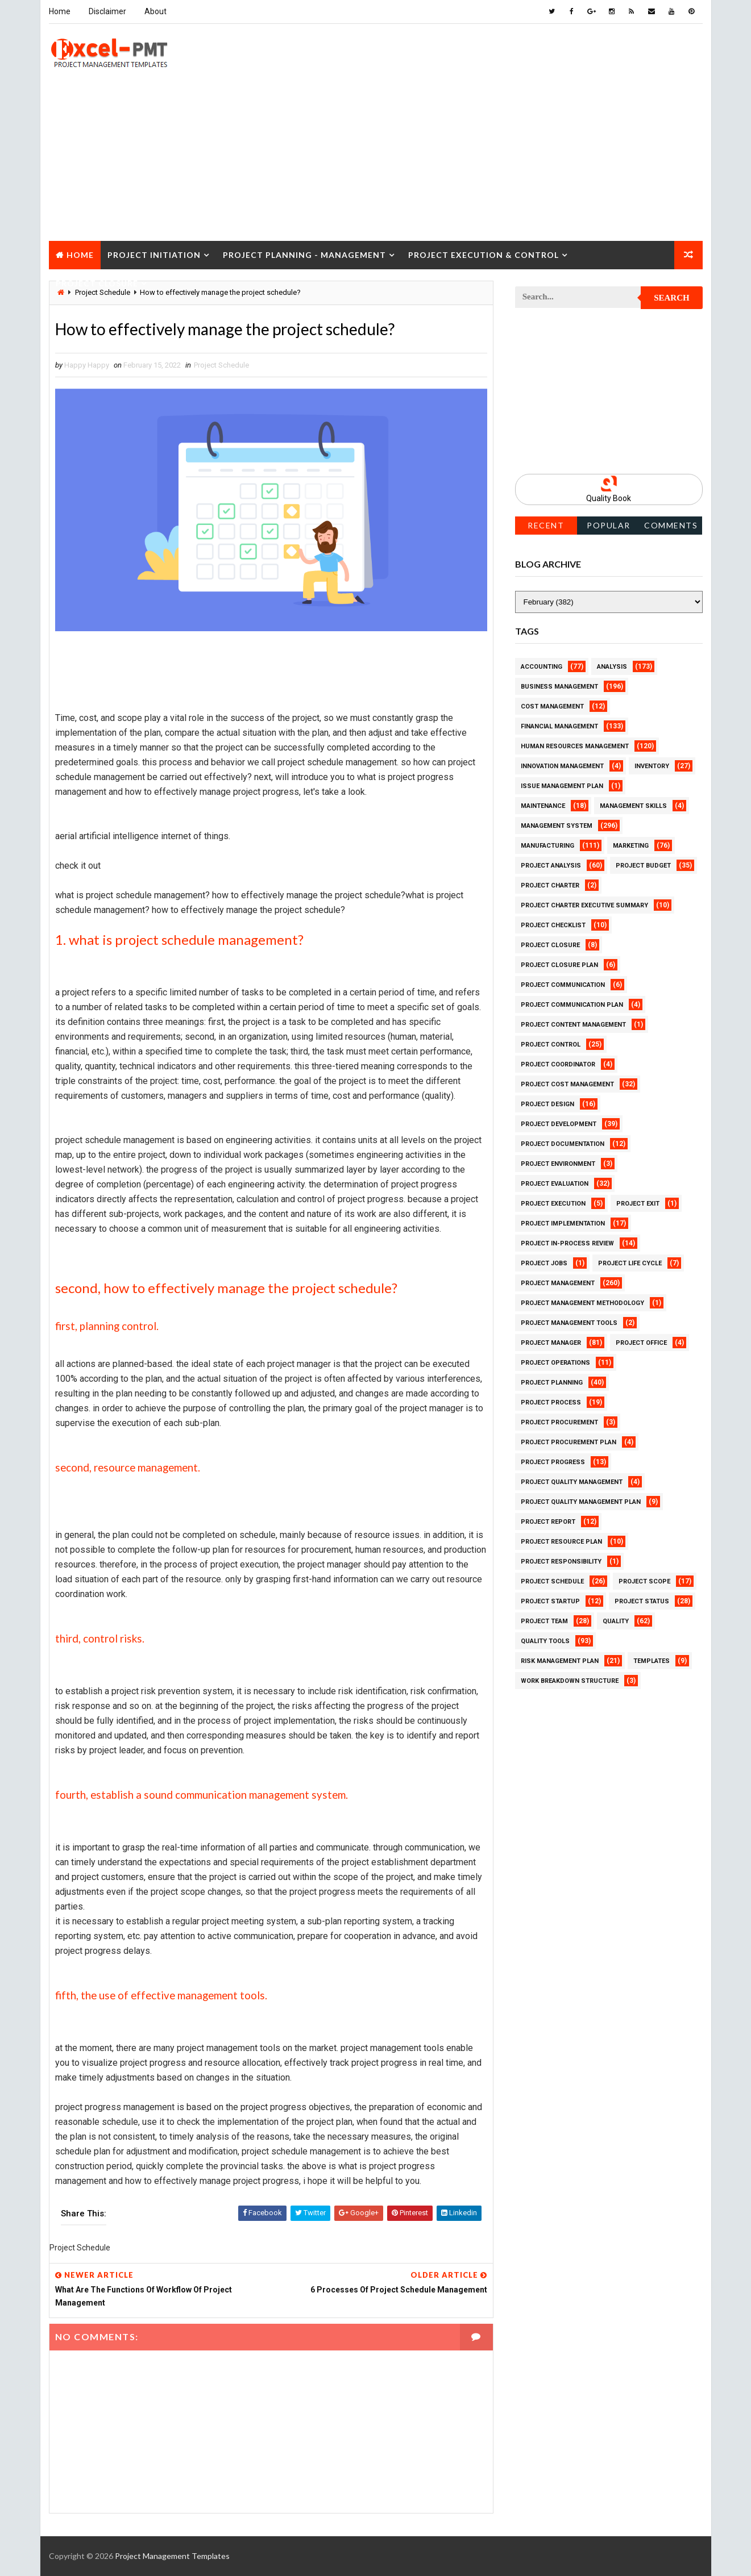 The width and height of the screenshot is (751, 2576). What do you see at coordinates (547, 845) in the screenshot?
I see `Manufacturing` at bounding box center [547, 845].